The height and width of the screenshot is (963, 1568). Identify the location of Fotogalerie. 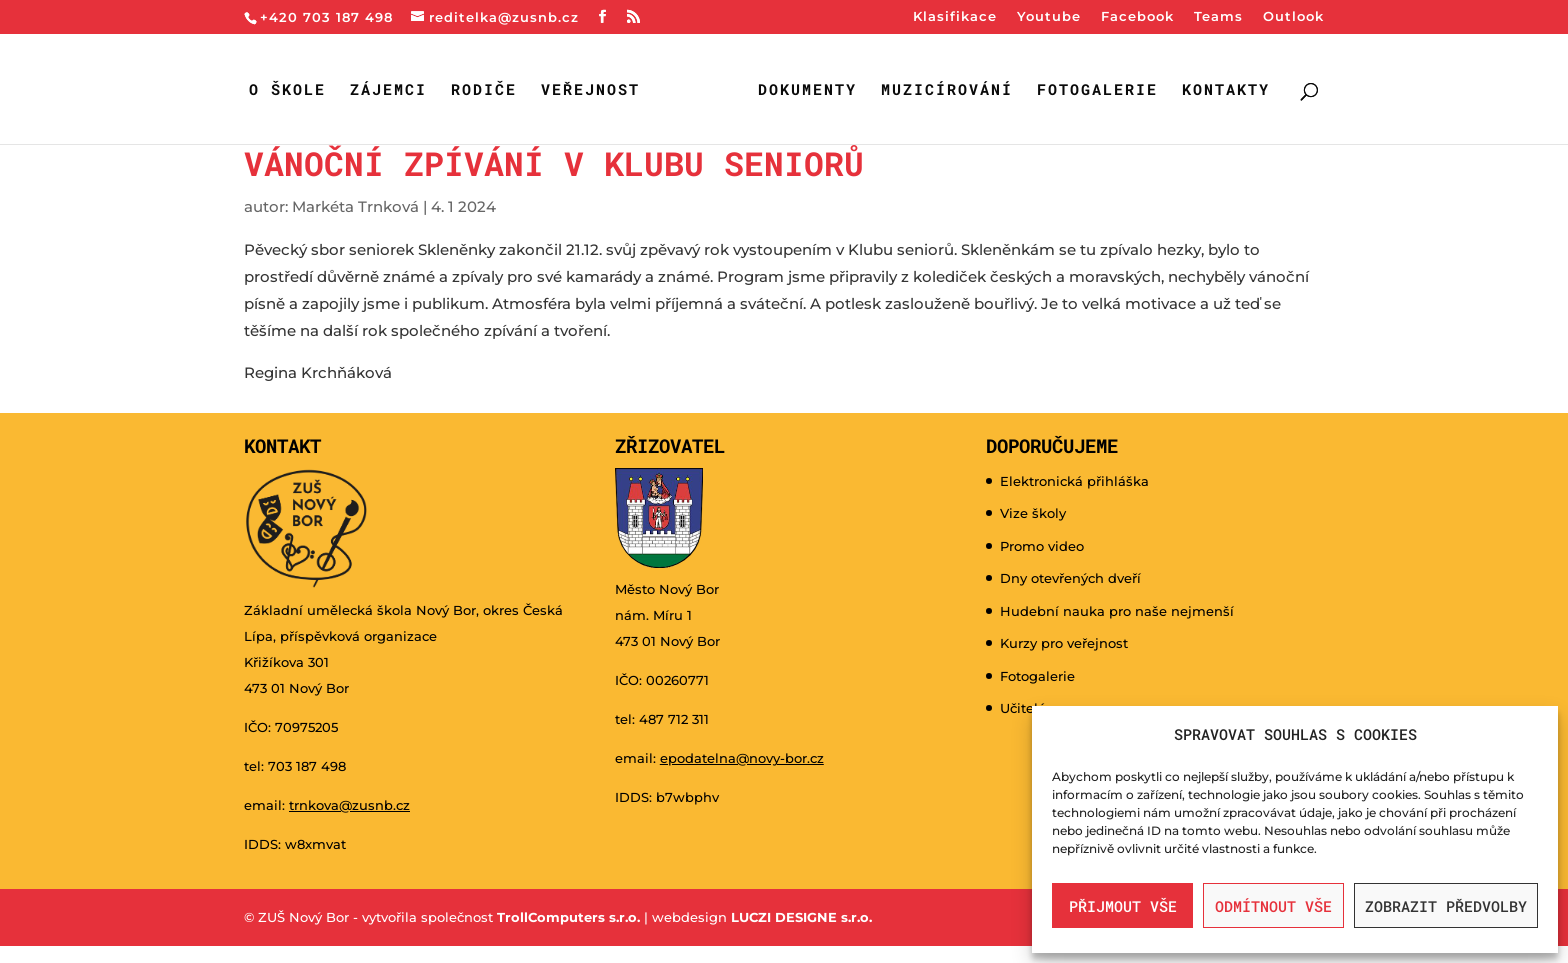
(1097, 90).